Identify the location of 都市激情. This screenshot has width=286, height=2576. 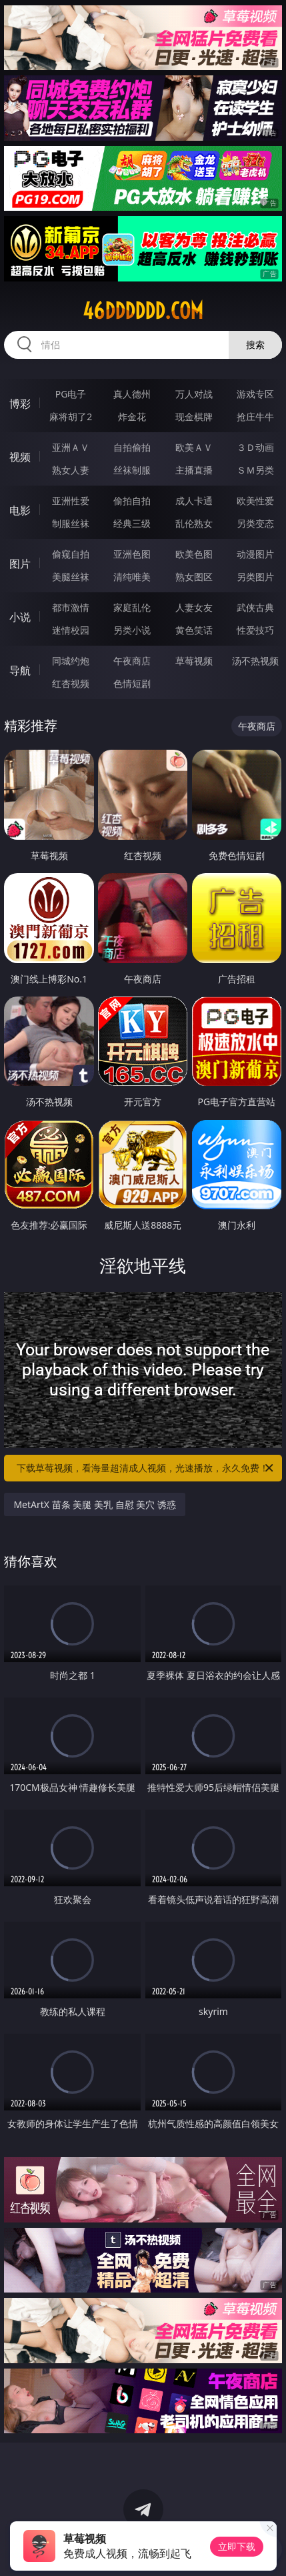
(70, 607).